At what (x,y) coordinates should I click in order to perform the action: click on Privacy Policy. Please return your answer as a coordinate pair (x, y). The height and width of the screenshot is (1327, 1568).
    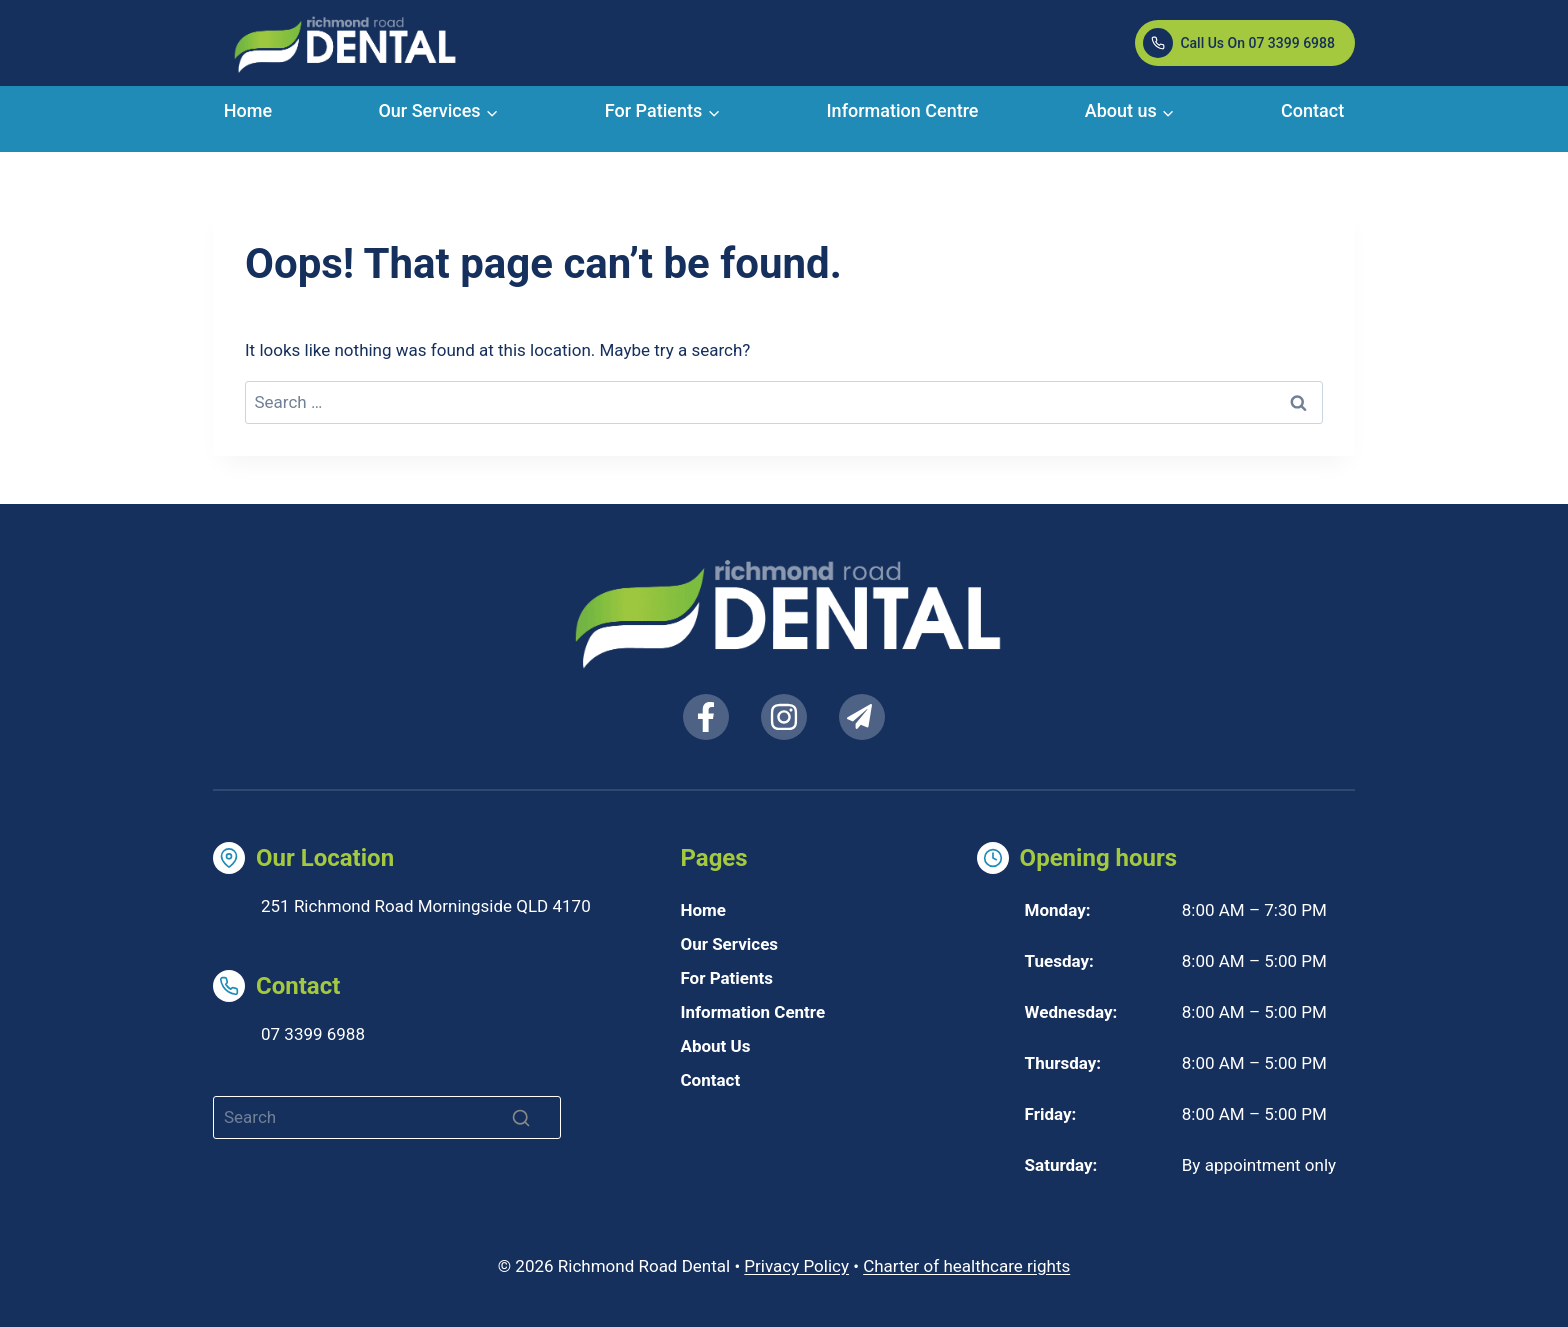
    Looking at the image, I should click on (796, 1266).